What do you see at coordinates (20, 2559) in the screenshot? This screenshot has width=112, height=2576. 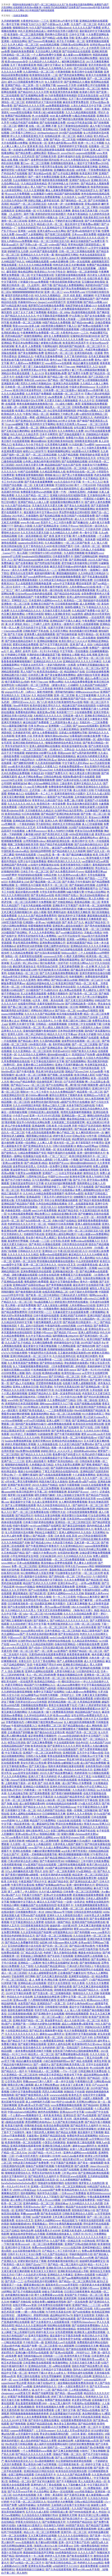 I see `国产白浆一区二区` at bounding box center [20, 2559].